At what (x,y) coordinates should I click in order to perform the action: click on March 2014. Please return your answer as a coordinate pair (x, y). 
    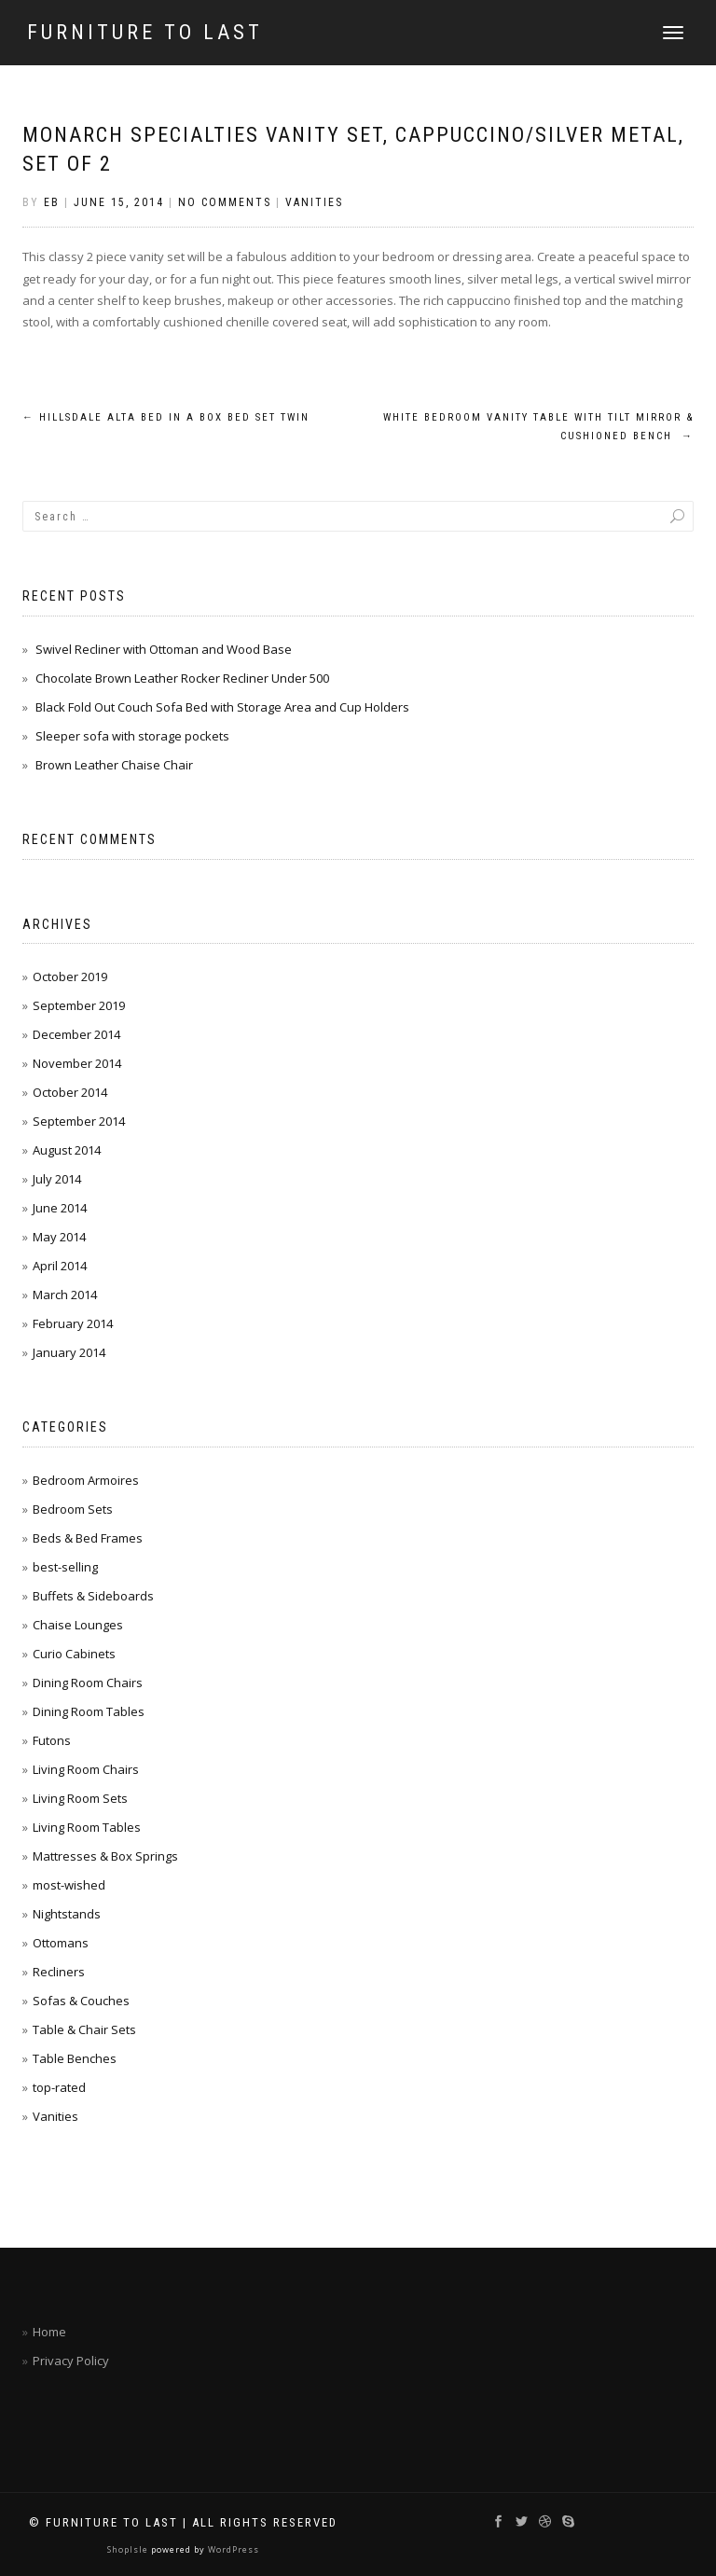
    Looking at the image, I should click on (65, 1294).